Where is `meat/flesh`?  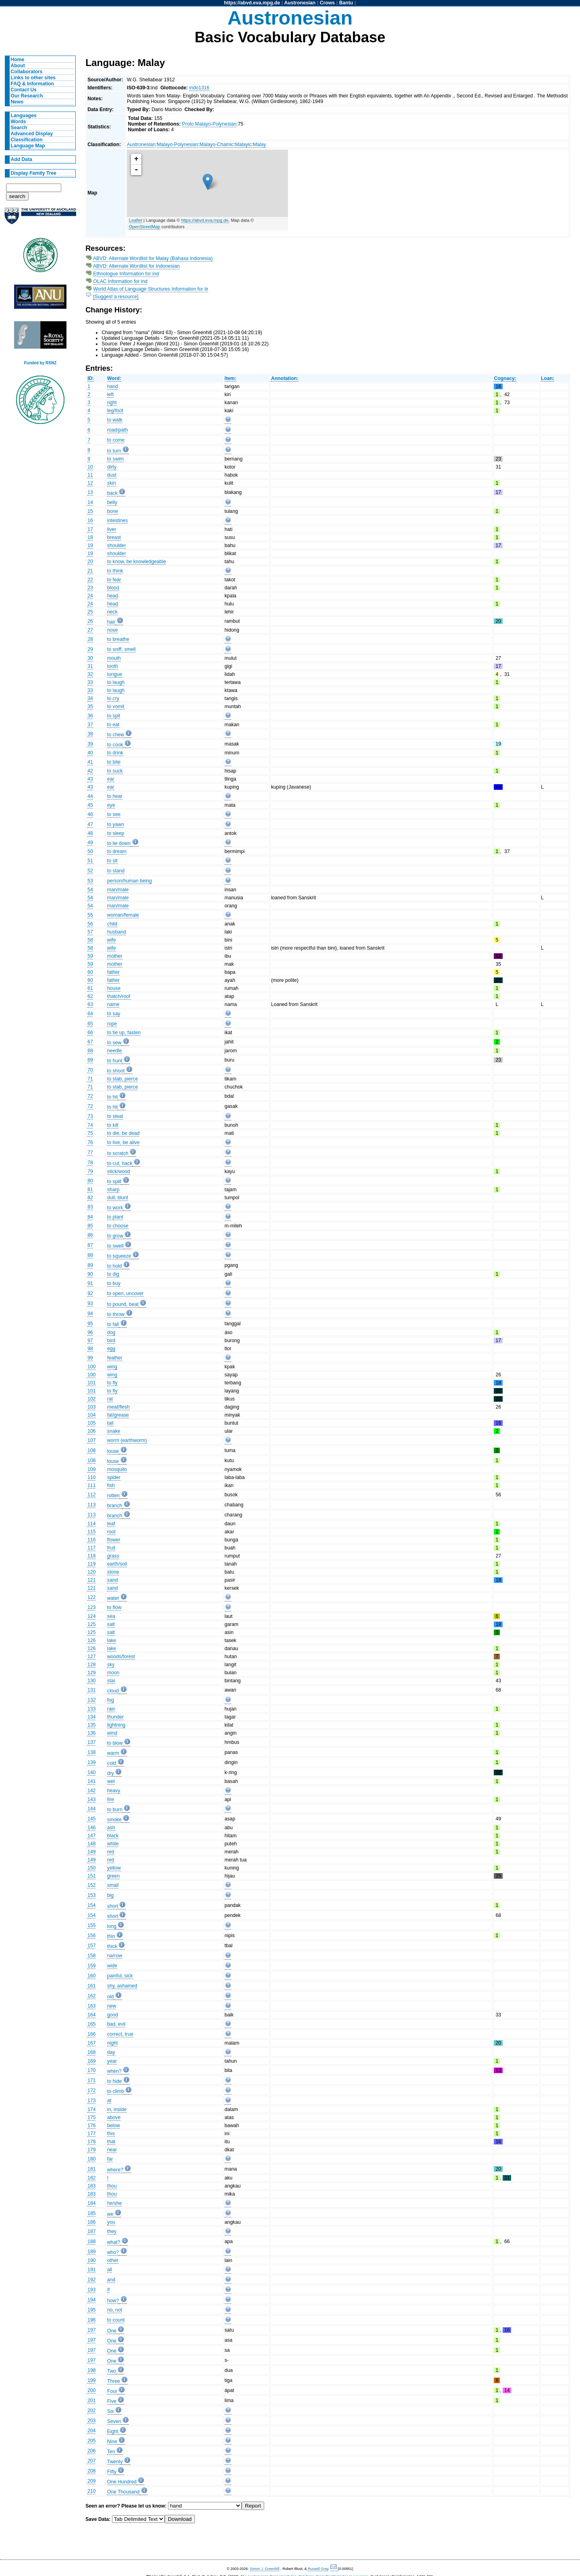
meat/flesh is located at coordinates (118, 1407).